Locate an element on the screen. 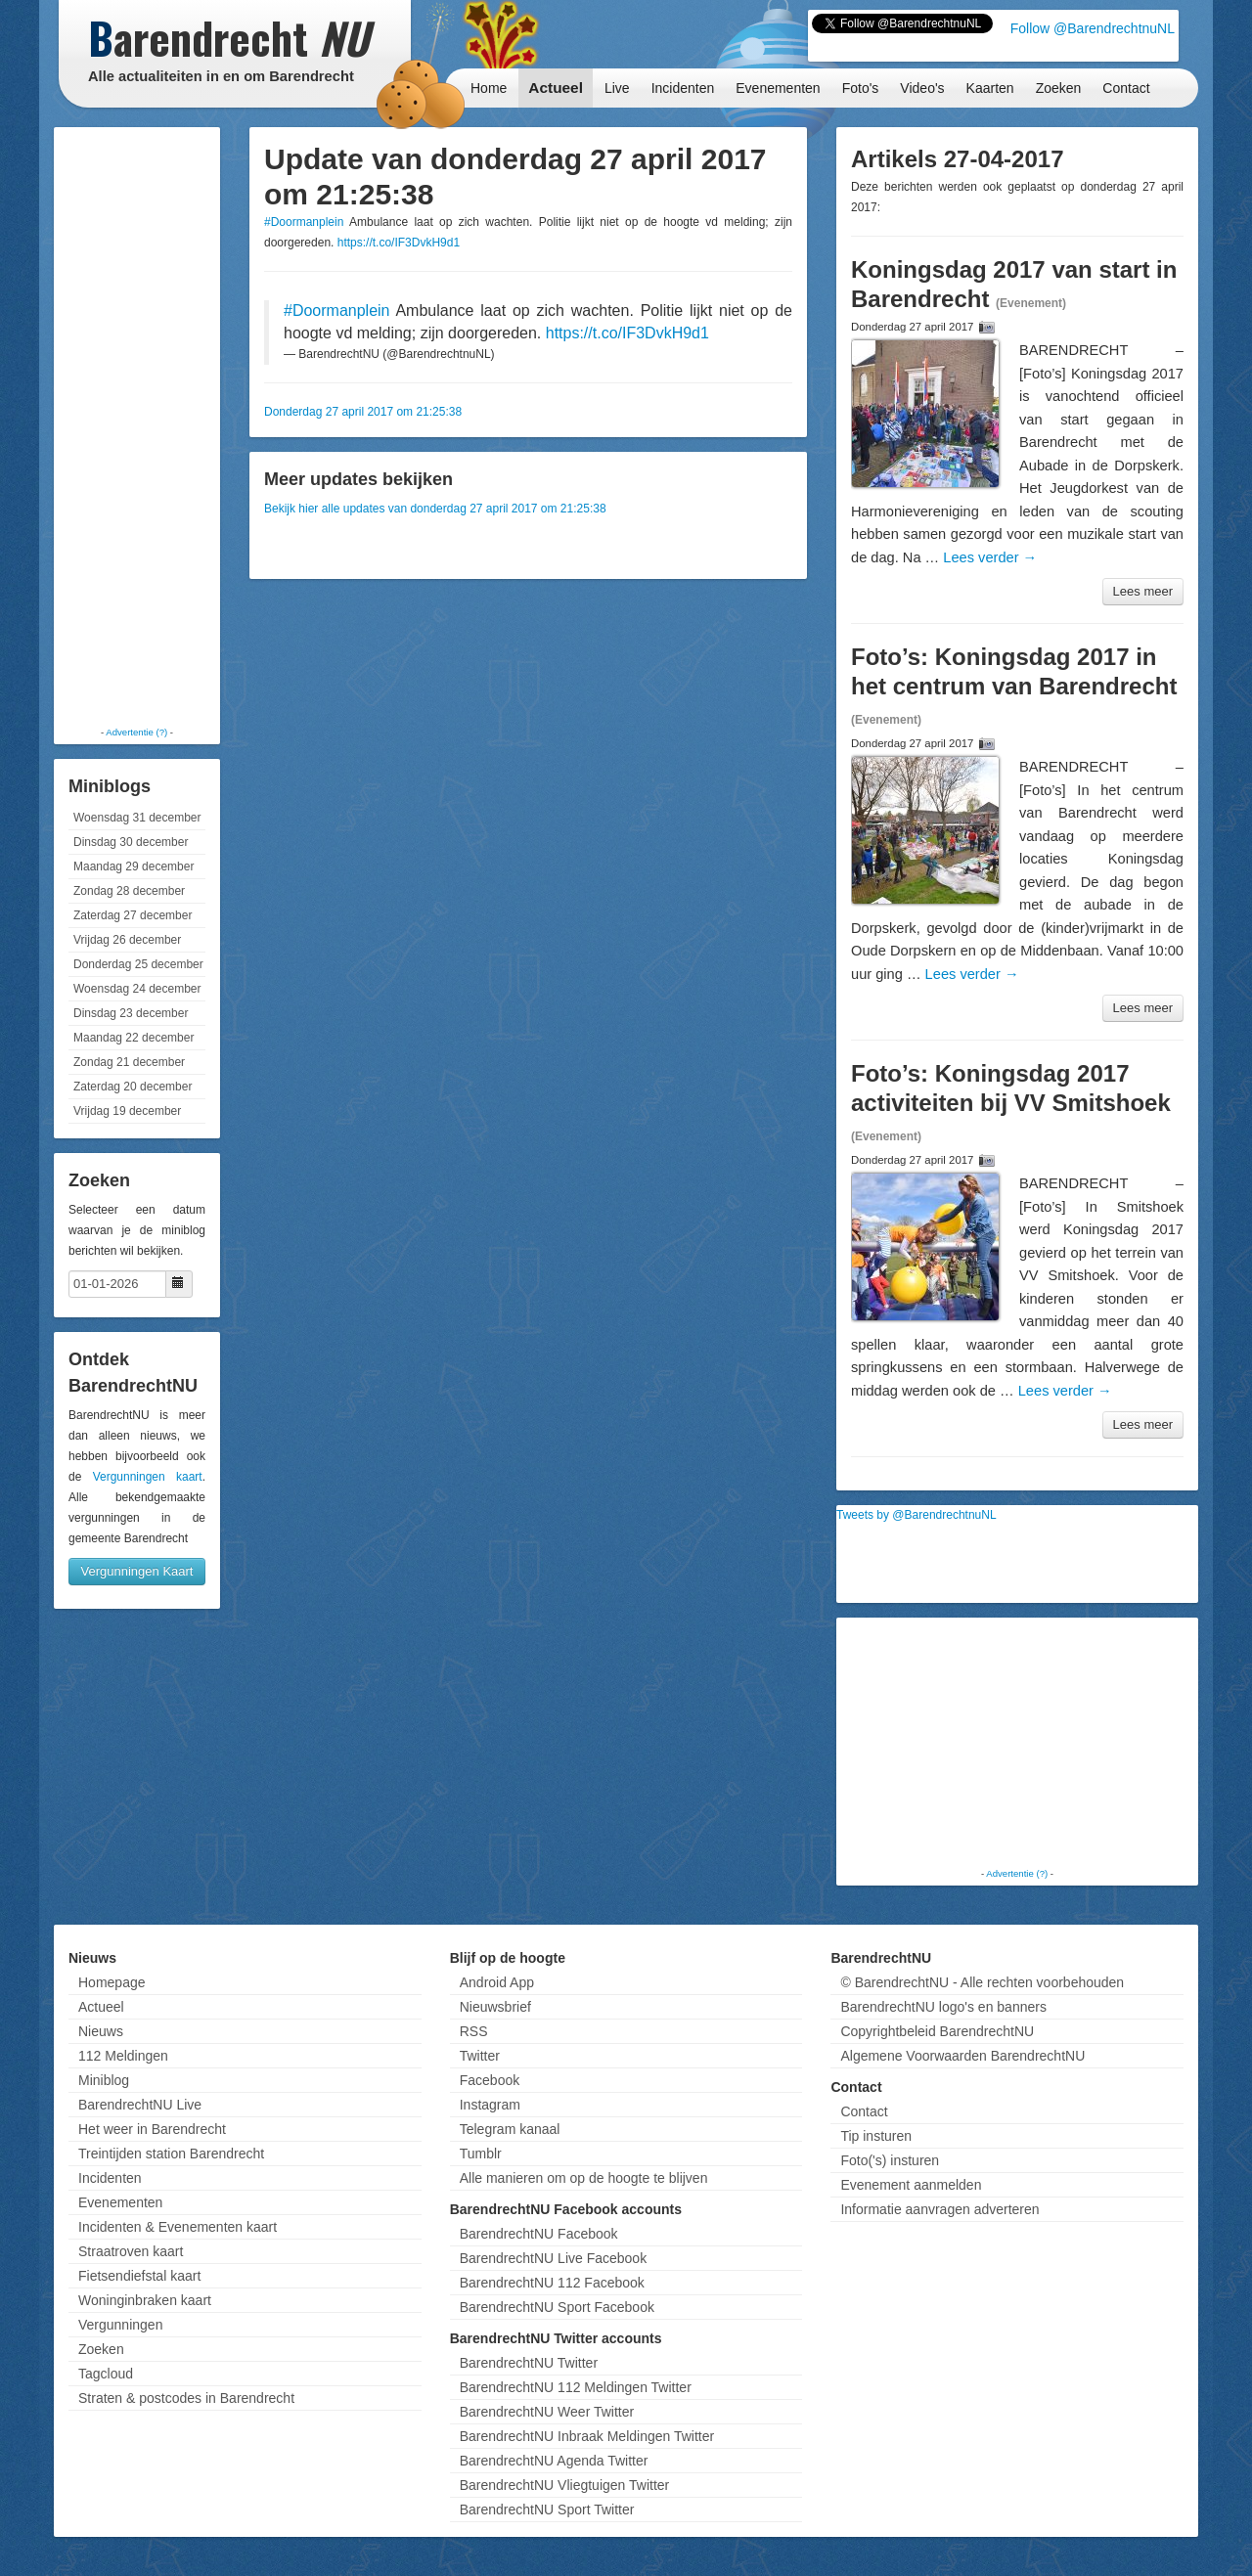 The height and width of the screenshot is (2576, 1252). BarendrechtNU Twitter is located at coordinates (529, 2363).